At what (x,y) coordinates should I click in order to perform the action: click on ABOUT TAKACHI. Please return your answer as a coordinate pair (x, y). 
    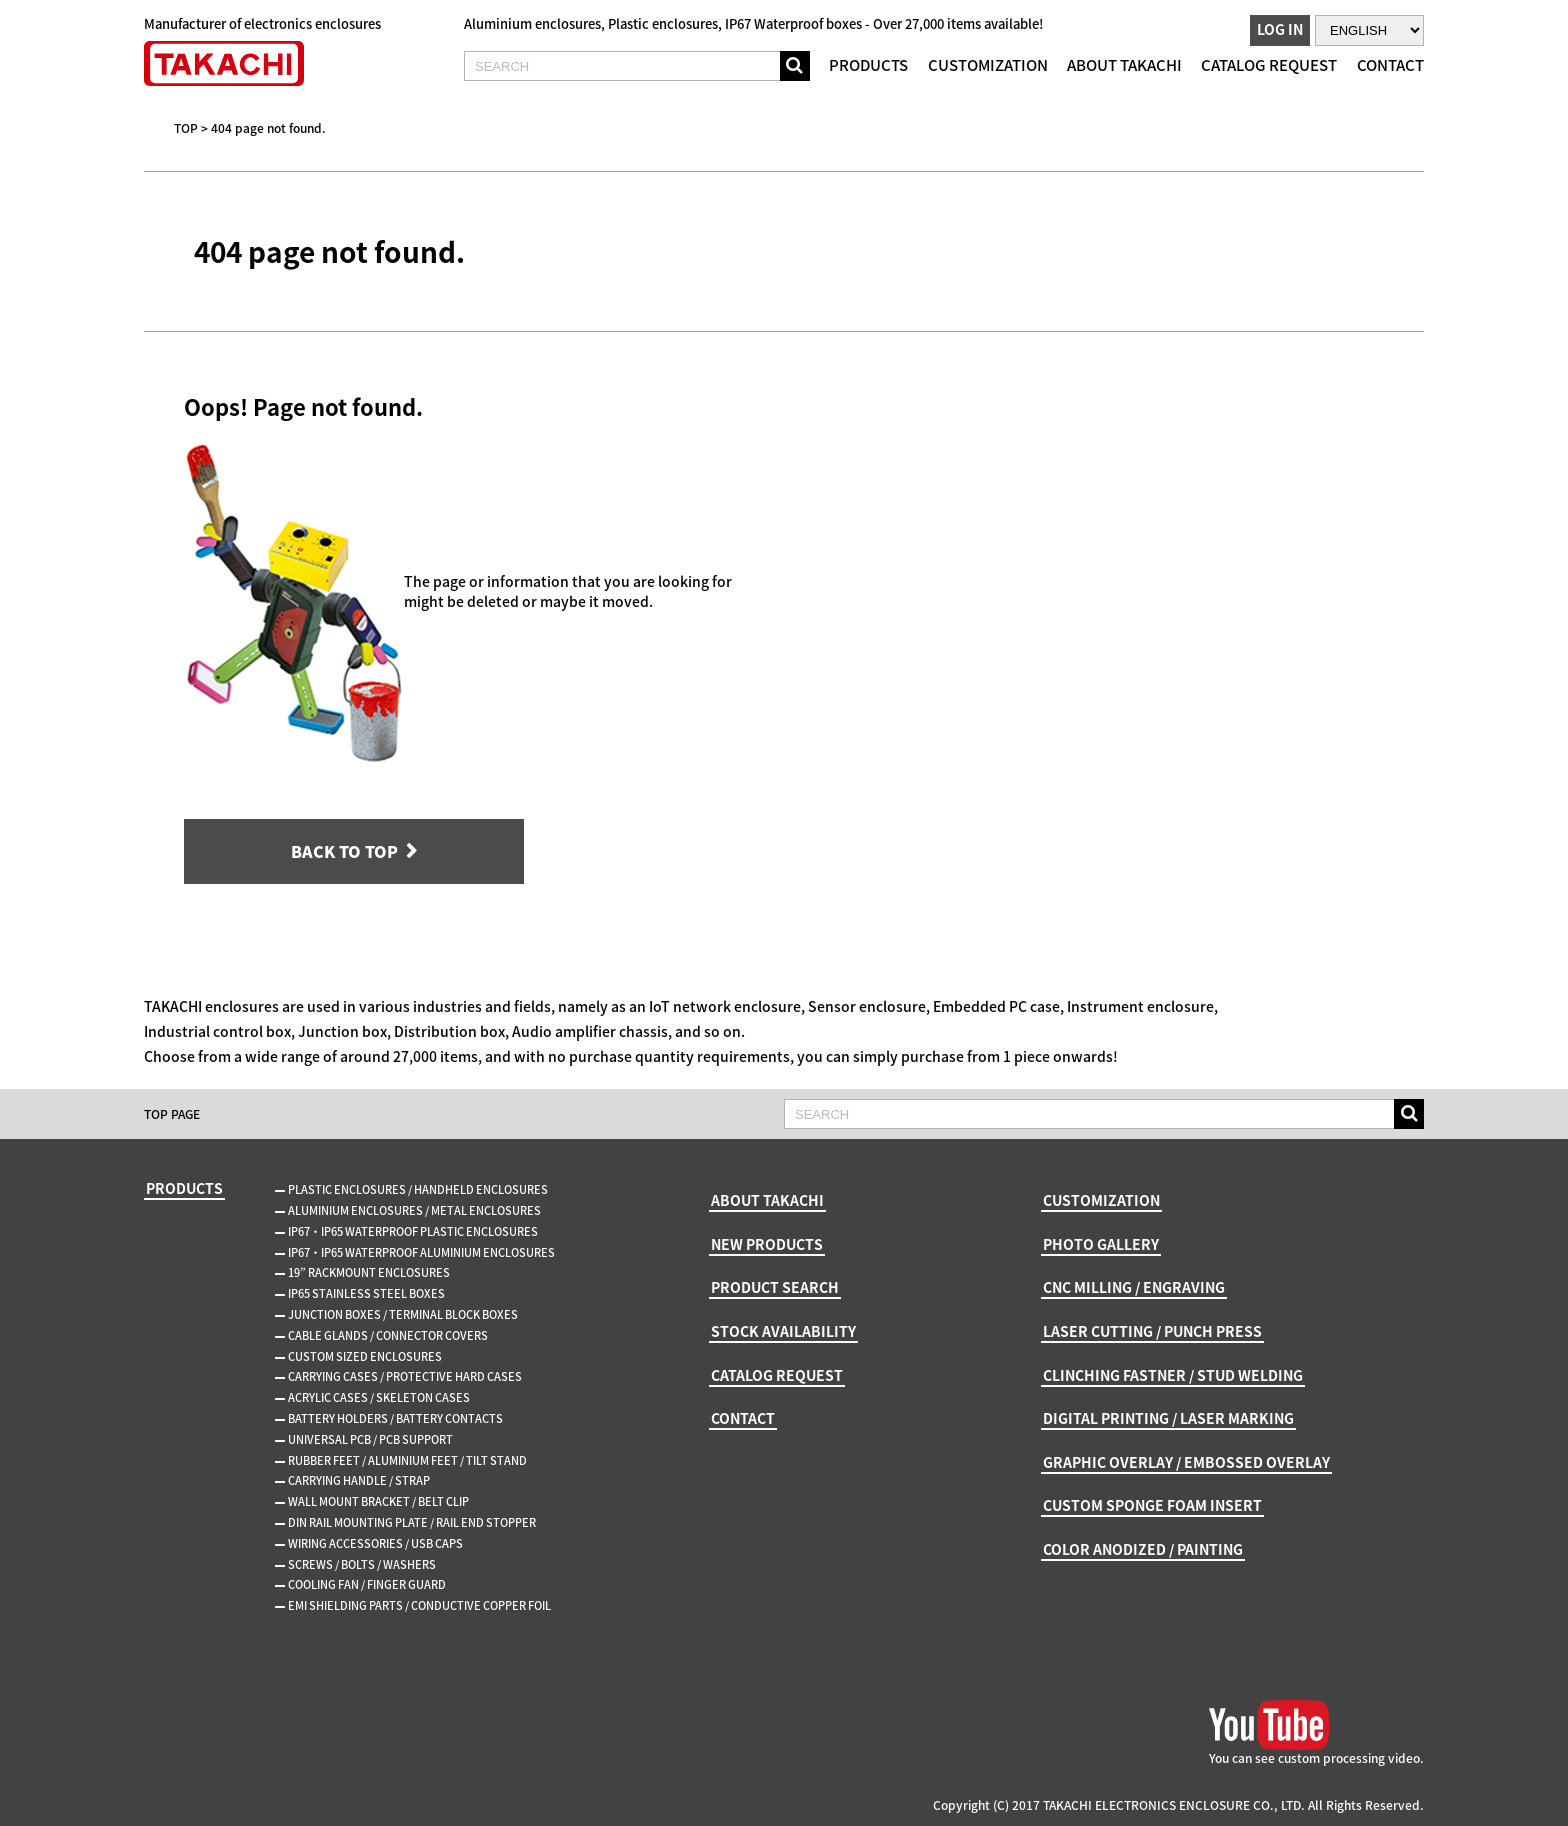
    Looking at the image, I should click on (1124, 65).